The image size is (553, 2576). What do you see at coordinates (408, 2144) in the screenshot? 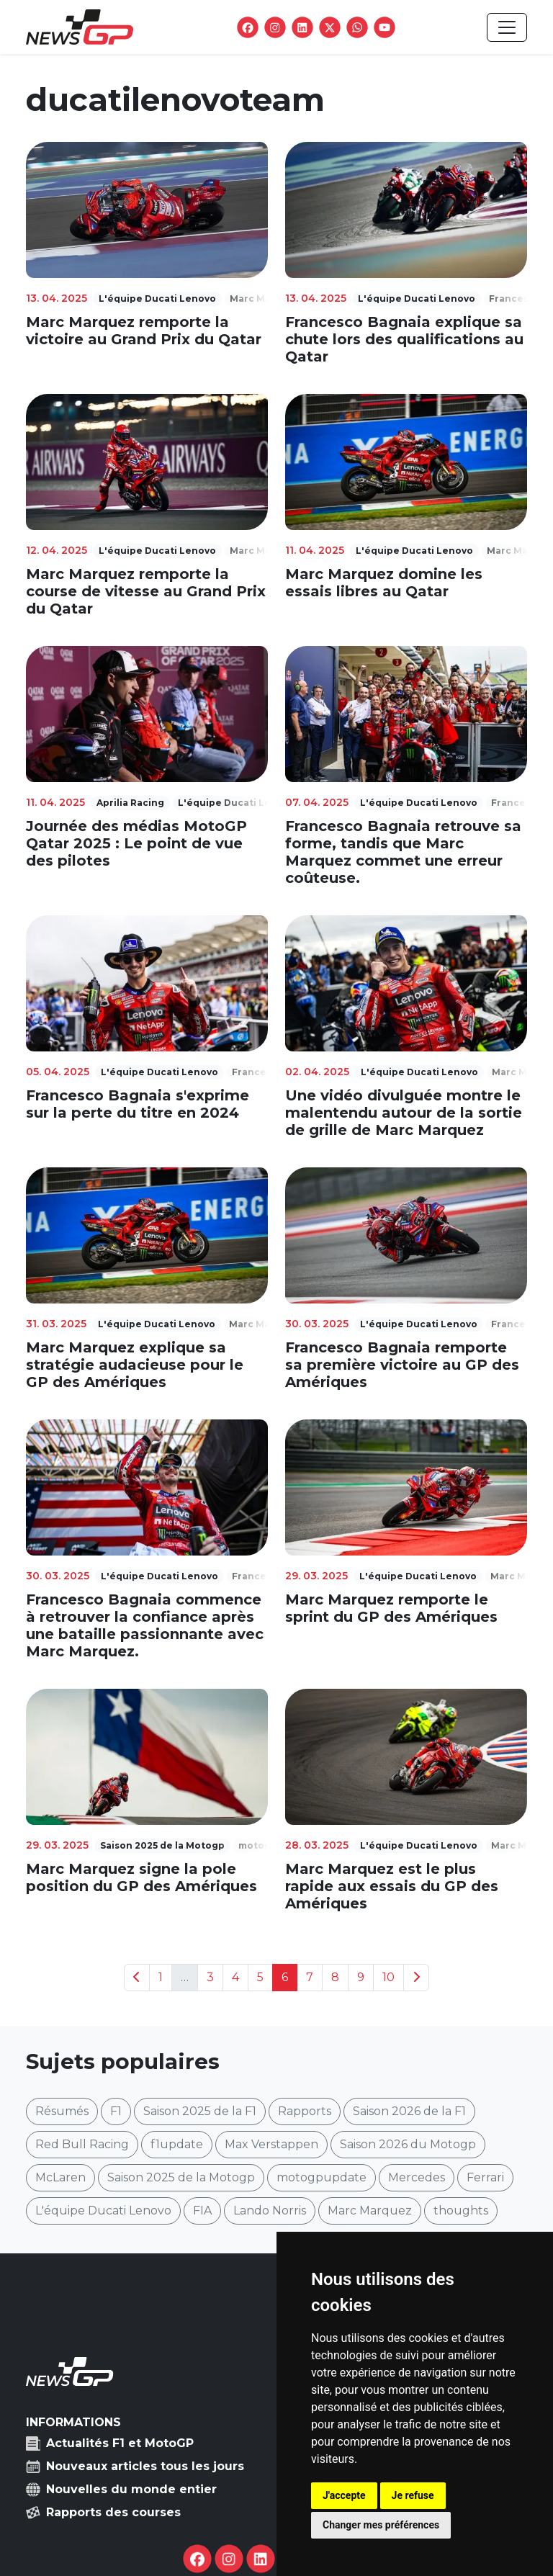
I see `Saison 2026 du Motogp` at bounding box center [408, 2144].